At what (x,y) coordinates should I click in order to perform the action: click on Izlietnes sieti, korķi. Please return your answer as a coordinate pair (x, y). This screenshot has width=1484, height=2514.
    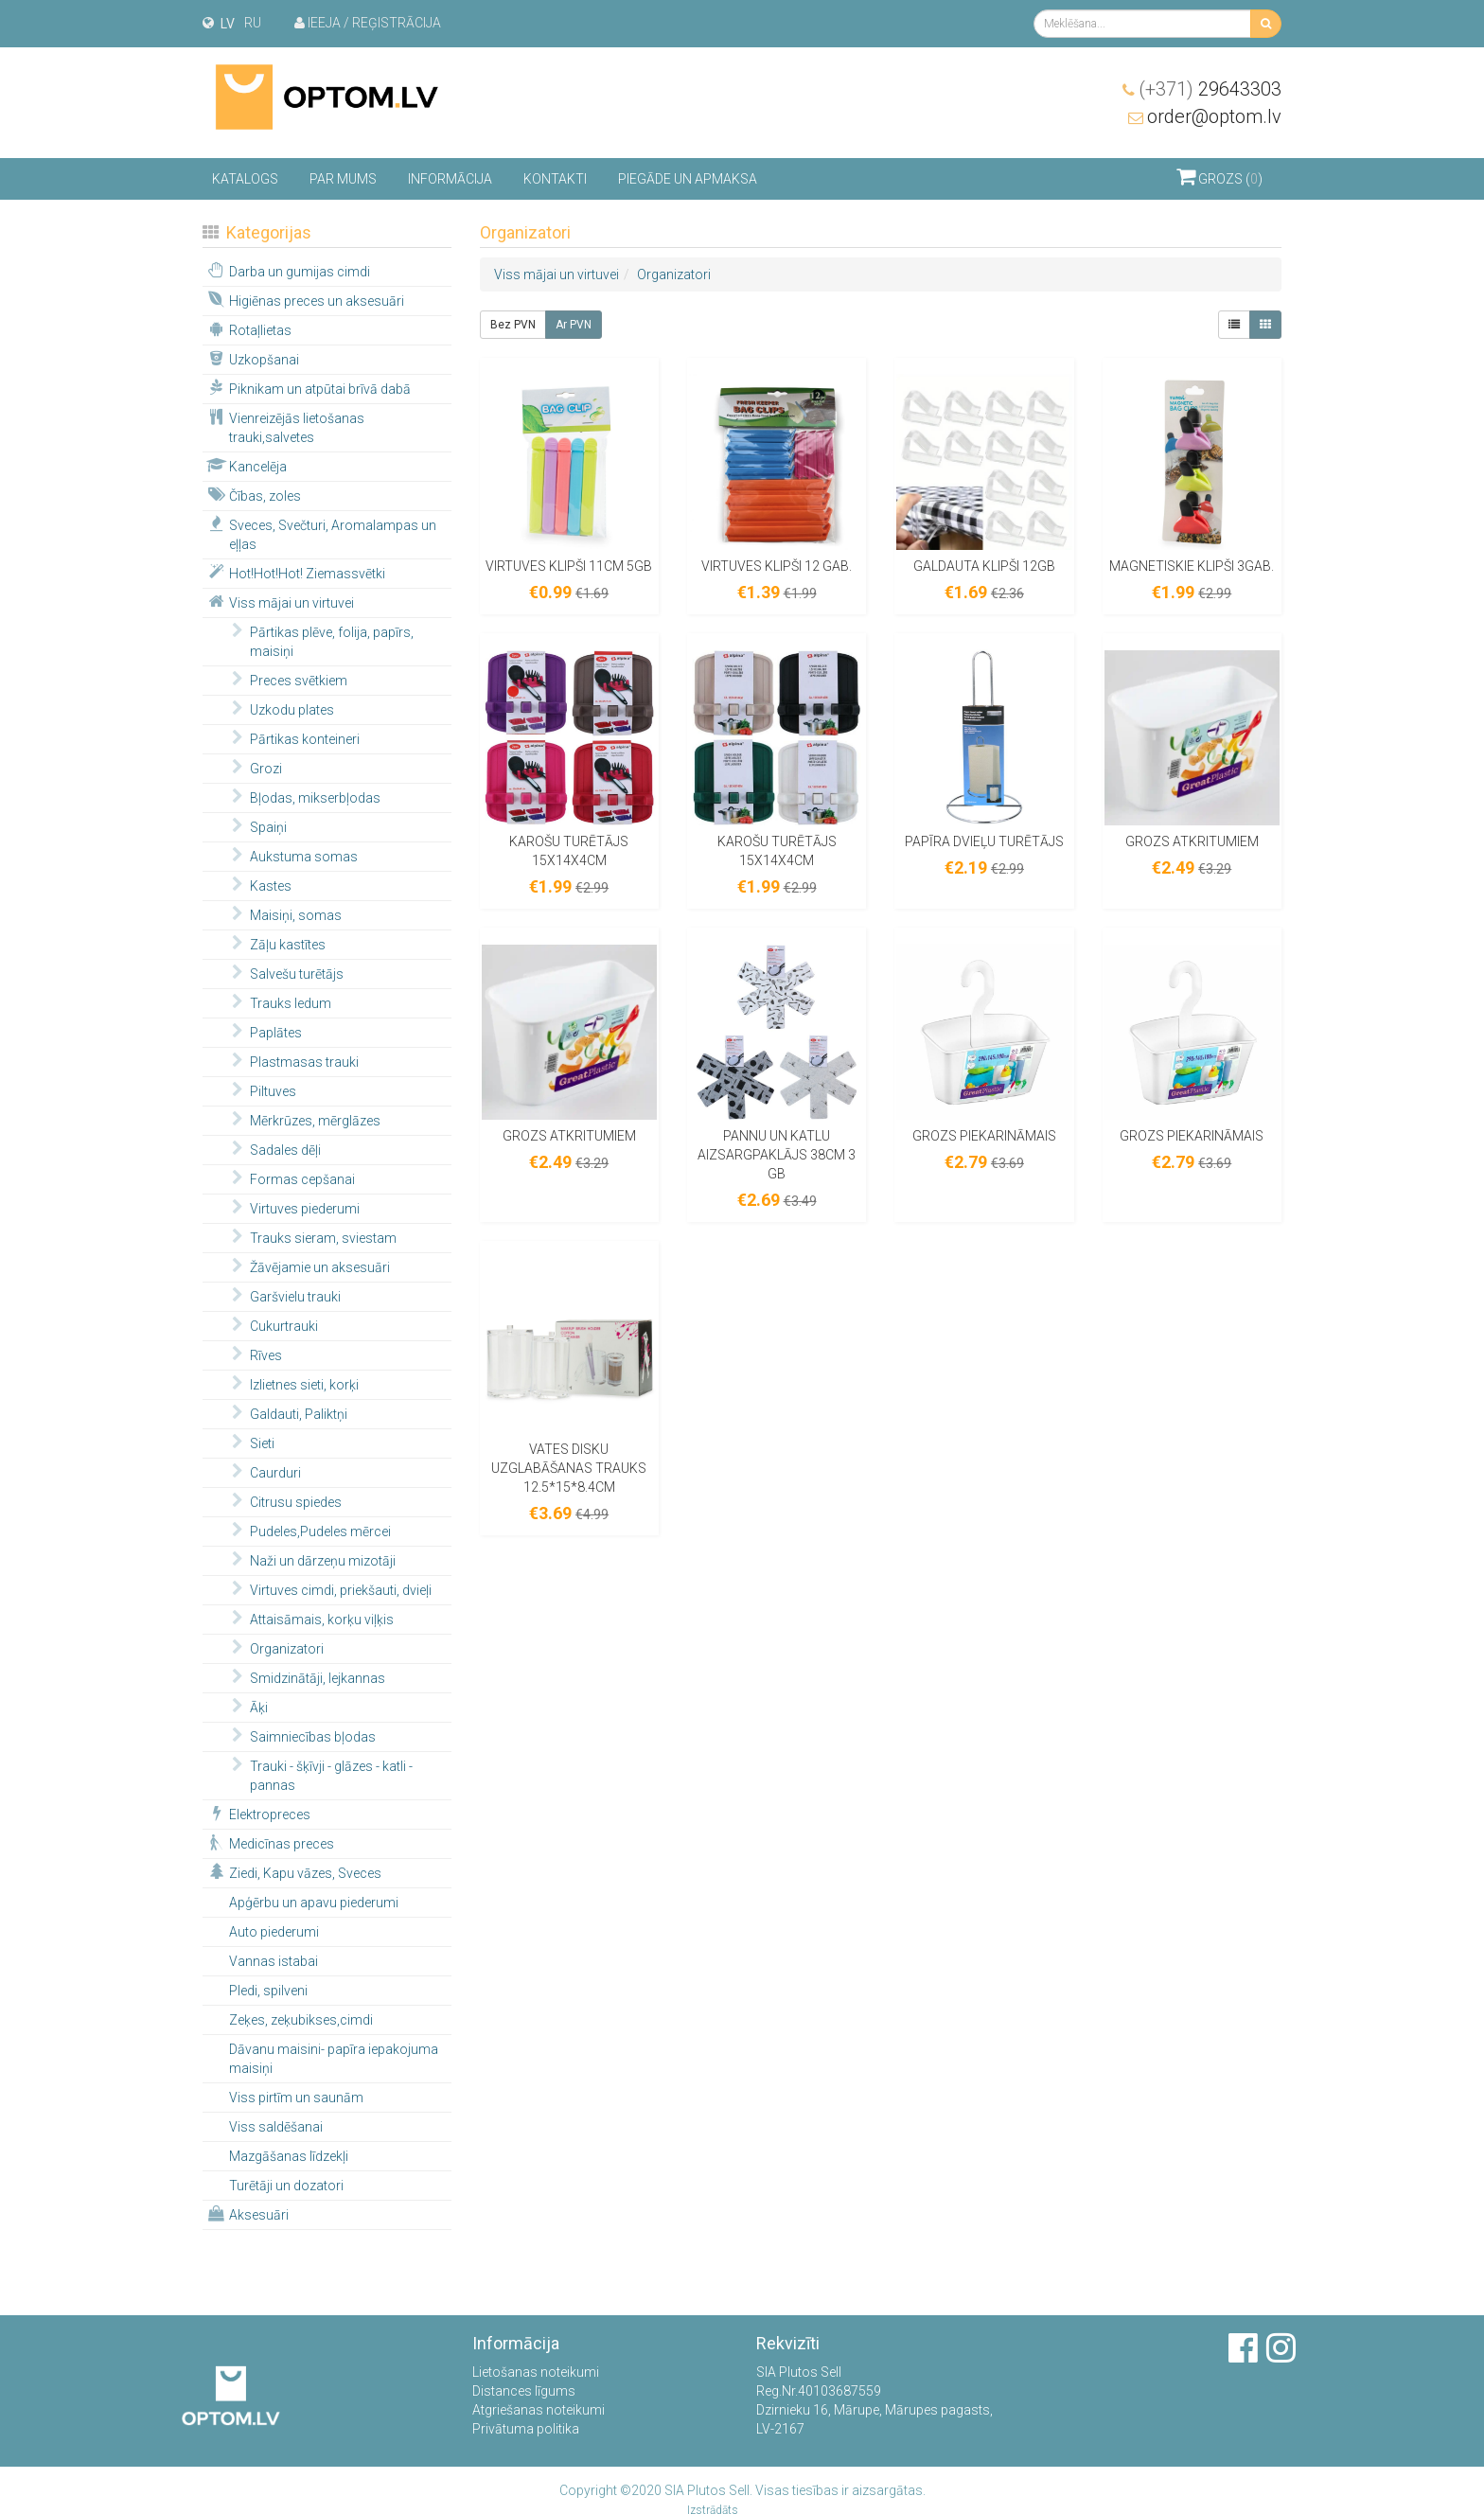
    Looking at the image, I should click on (292, 1383).